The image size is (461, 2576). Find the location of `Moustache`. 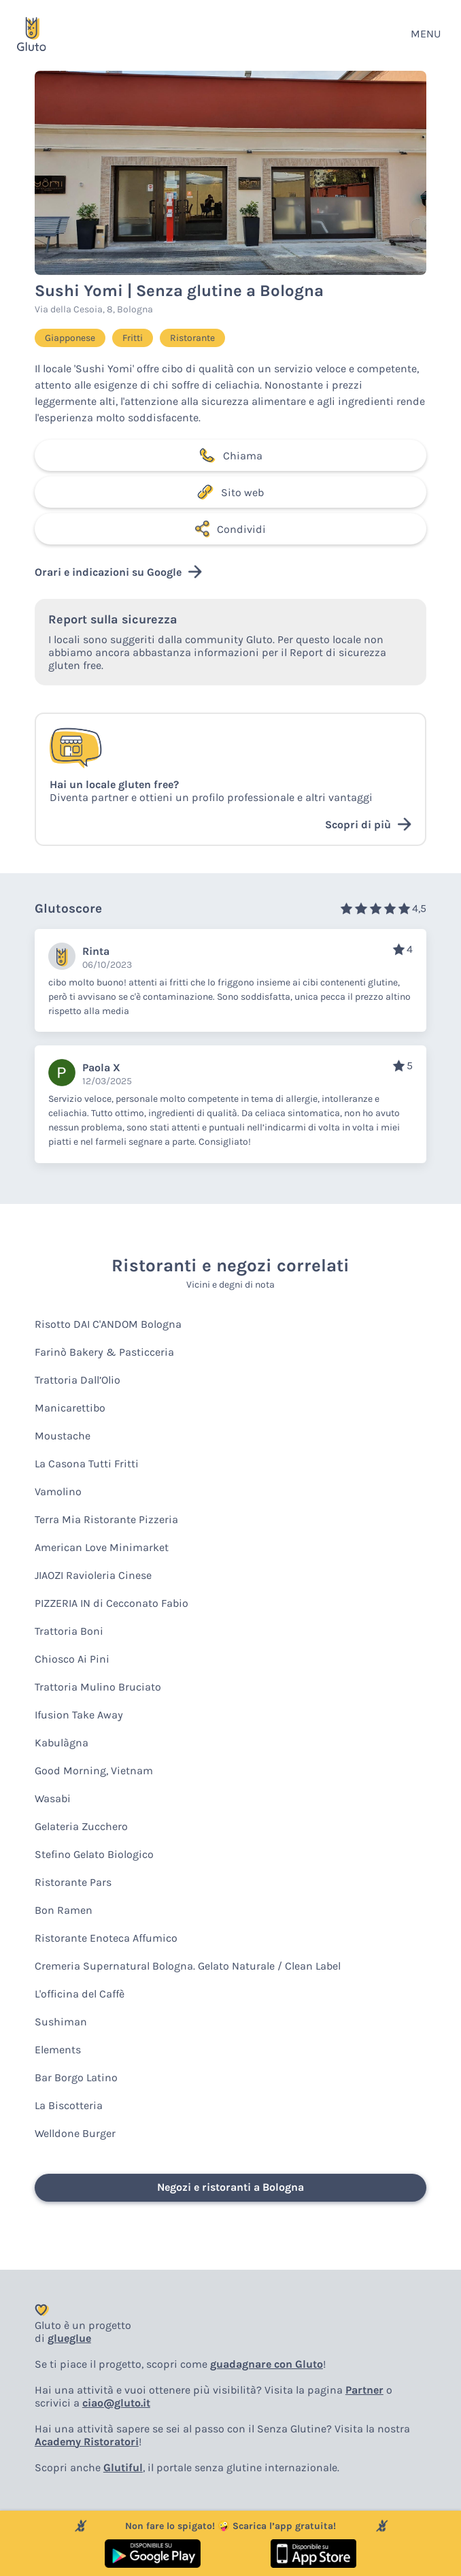

Moustache is located at coordinates (62, 1435).